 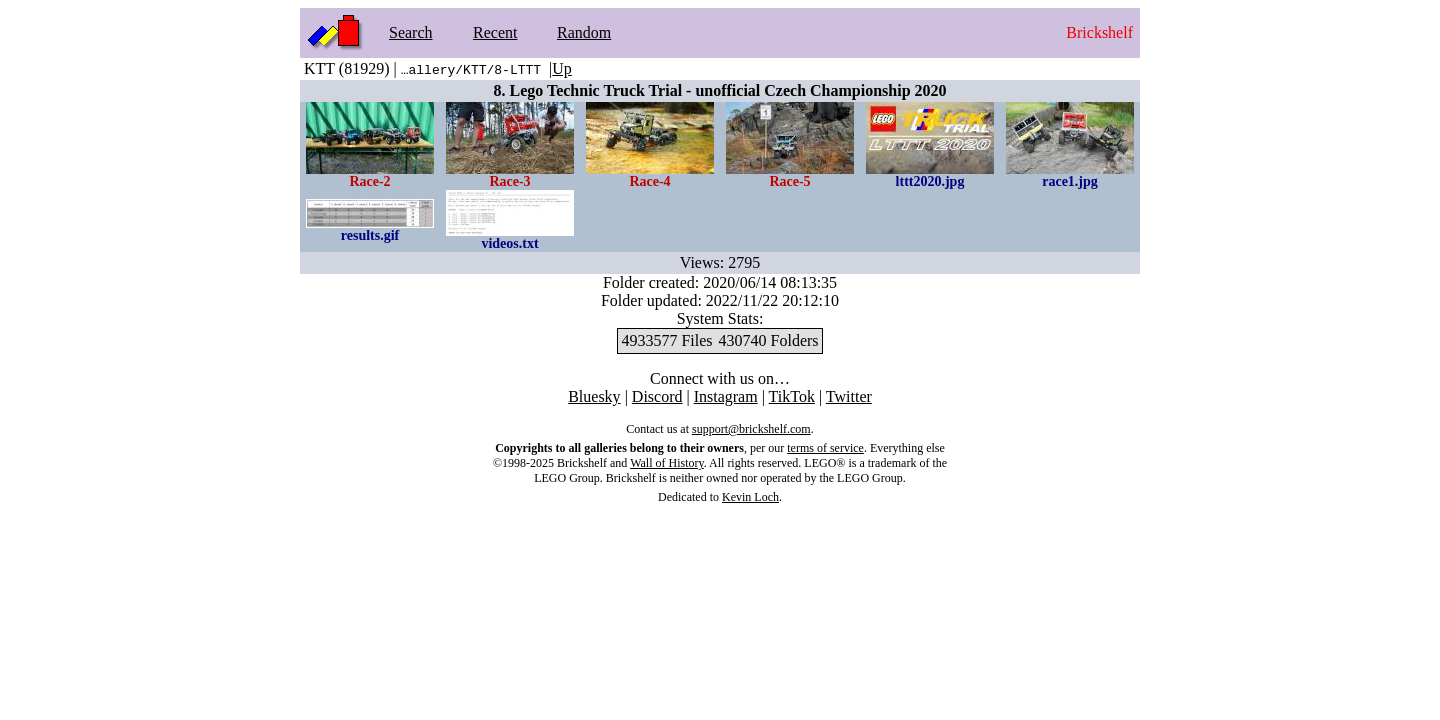 I want to click on Random, so click(x=584, y=32).